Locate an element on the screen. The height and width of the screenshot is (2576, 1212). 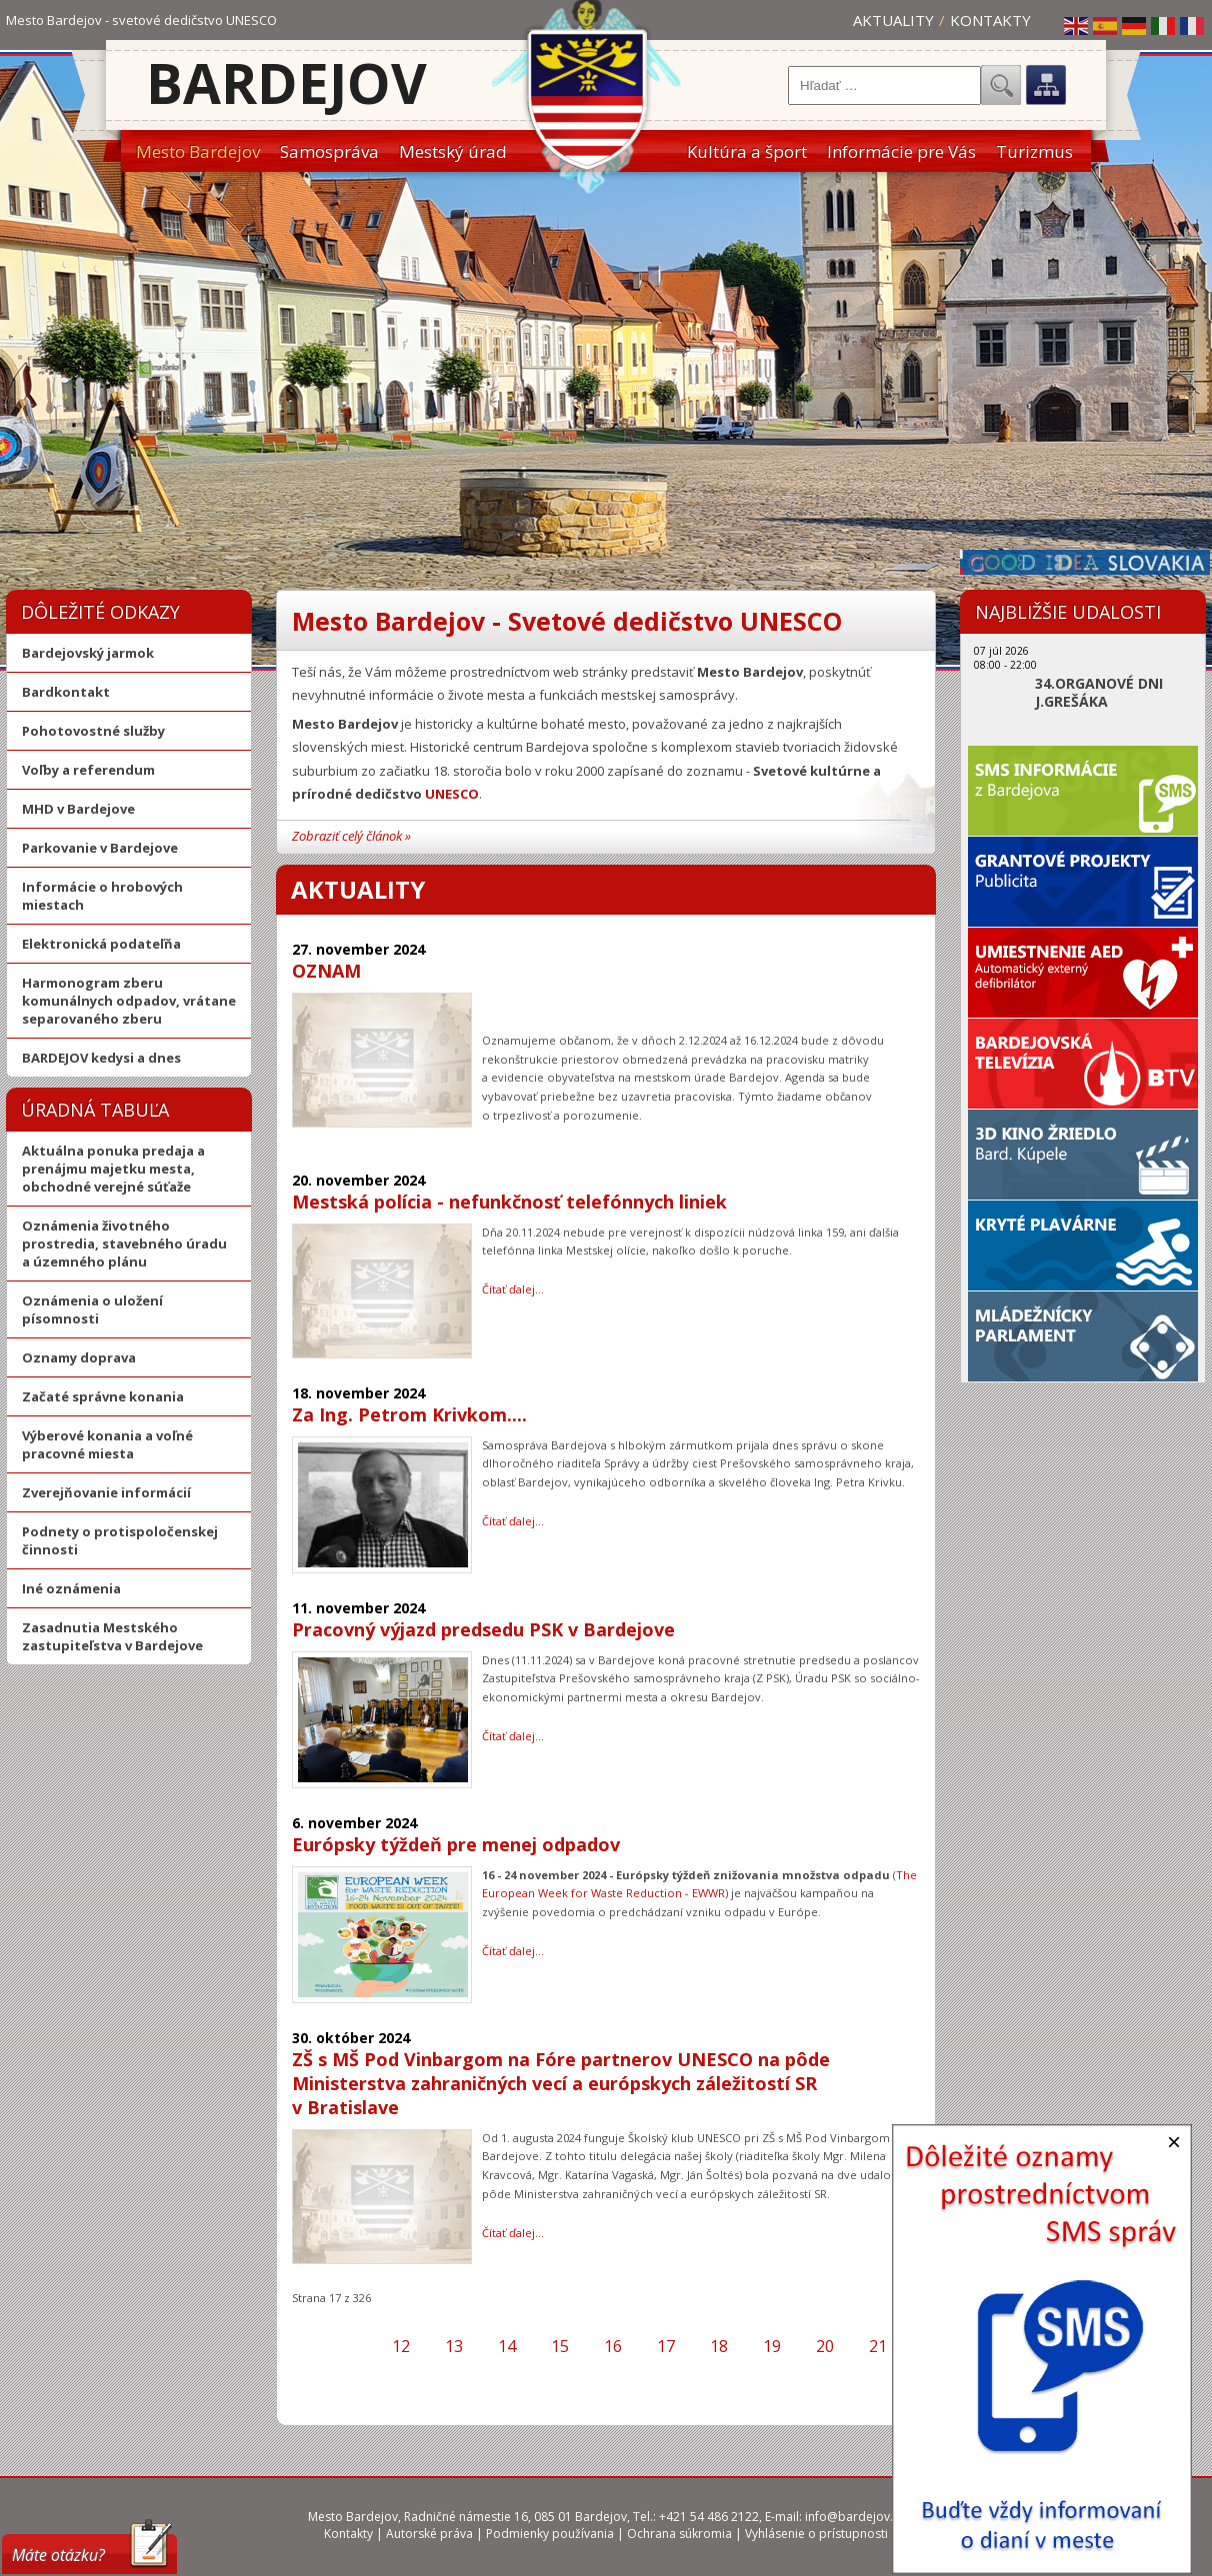
Aktuálna ponuka predaja a prenájmu majetku mesta, obchodné verejné súťaže is located at coordinates (113, 1169).